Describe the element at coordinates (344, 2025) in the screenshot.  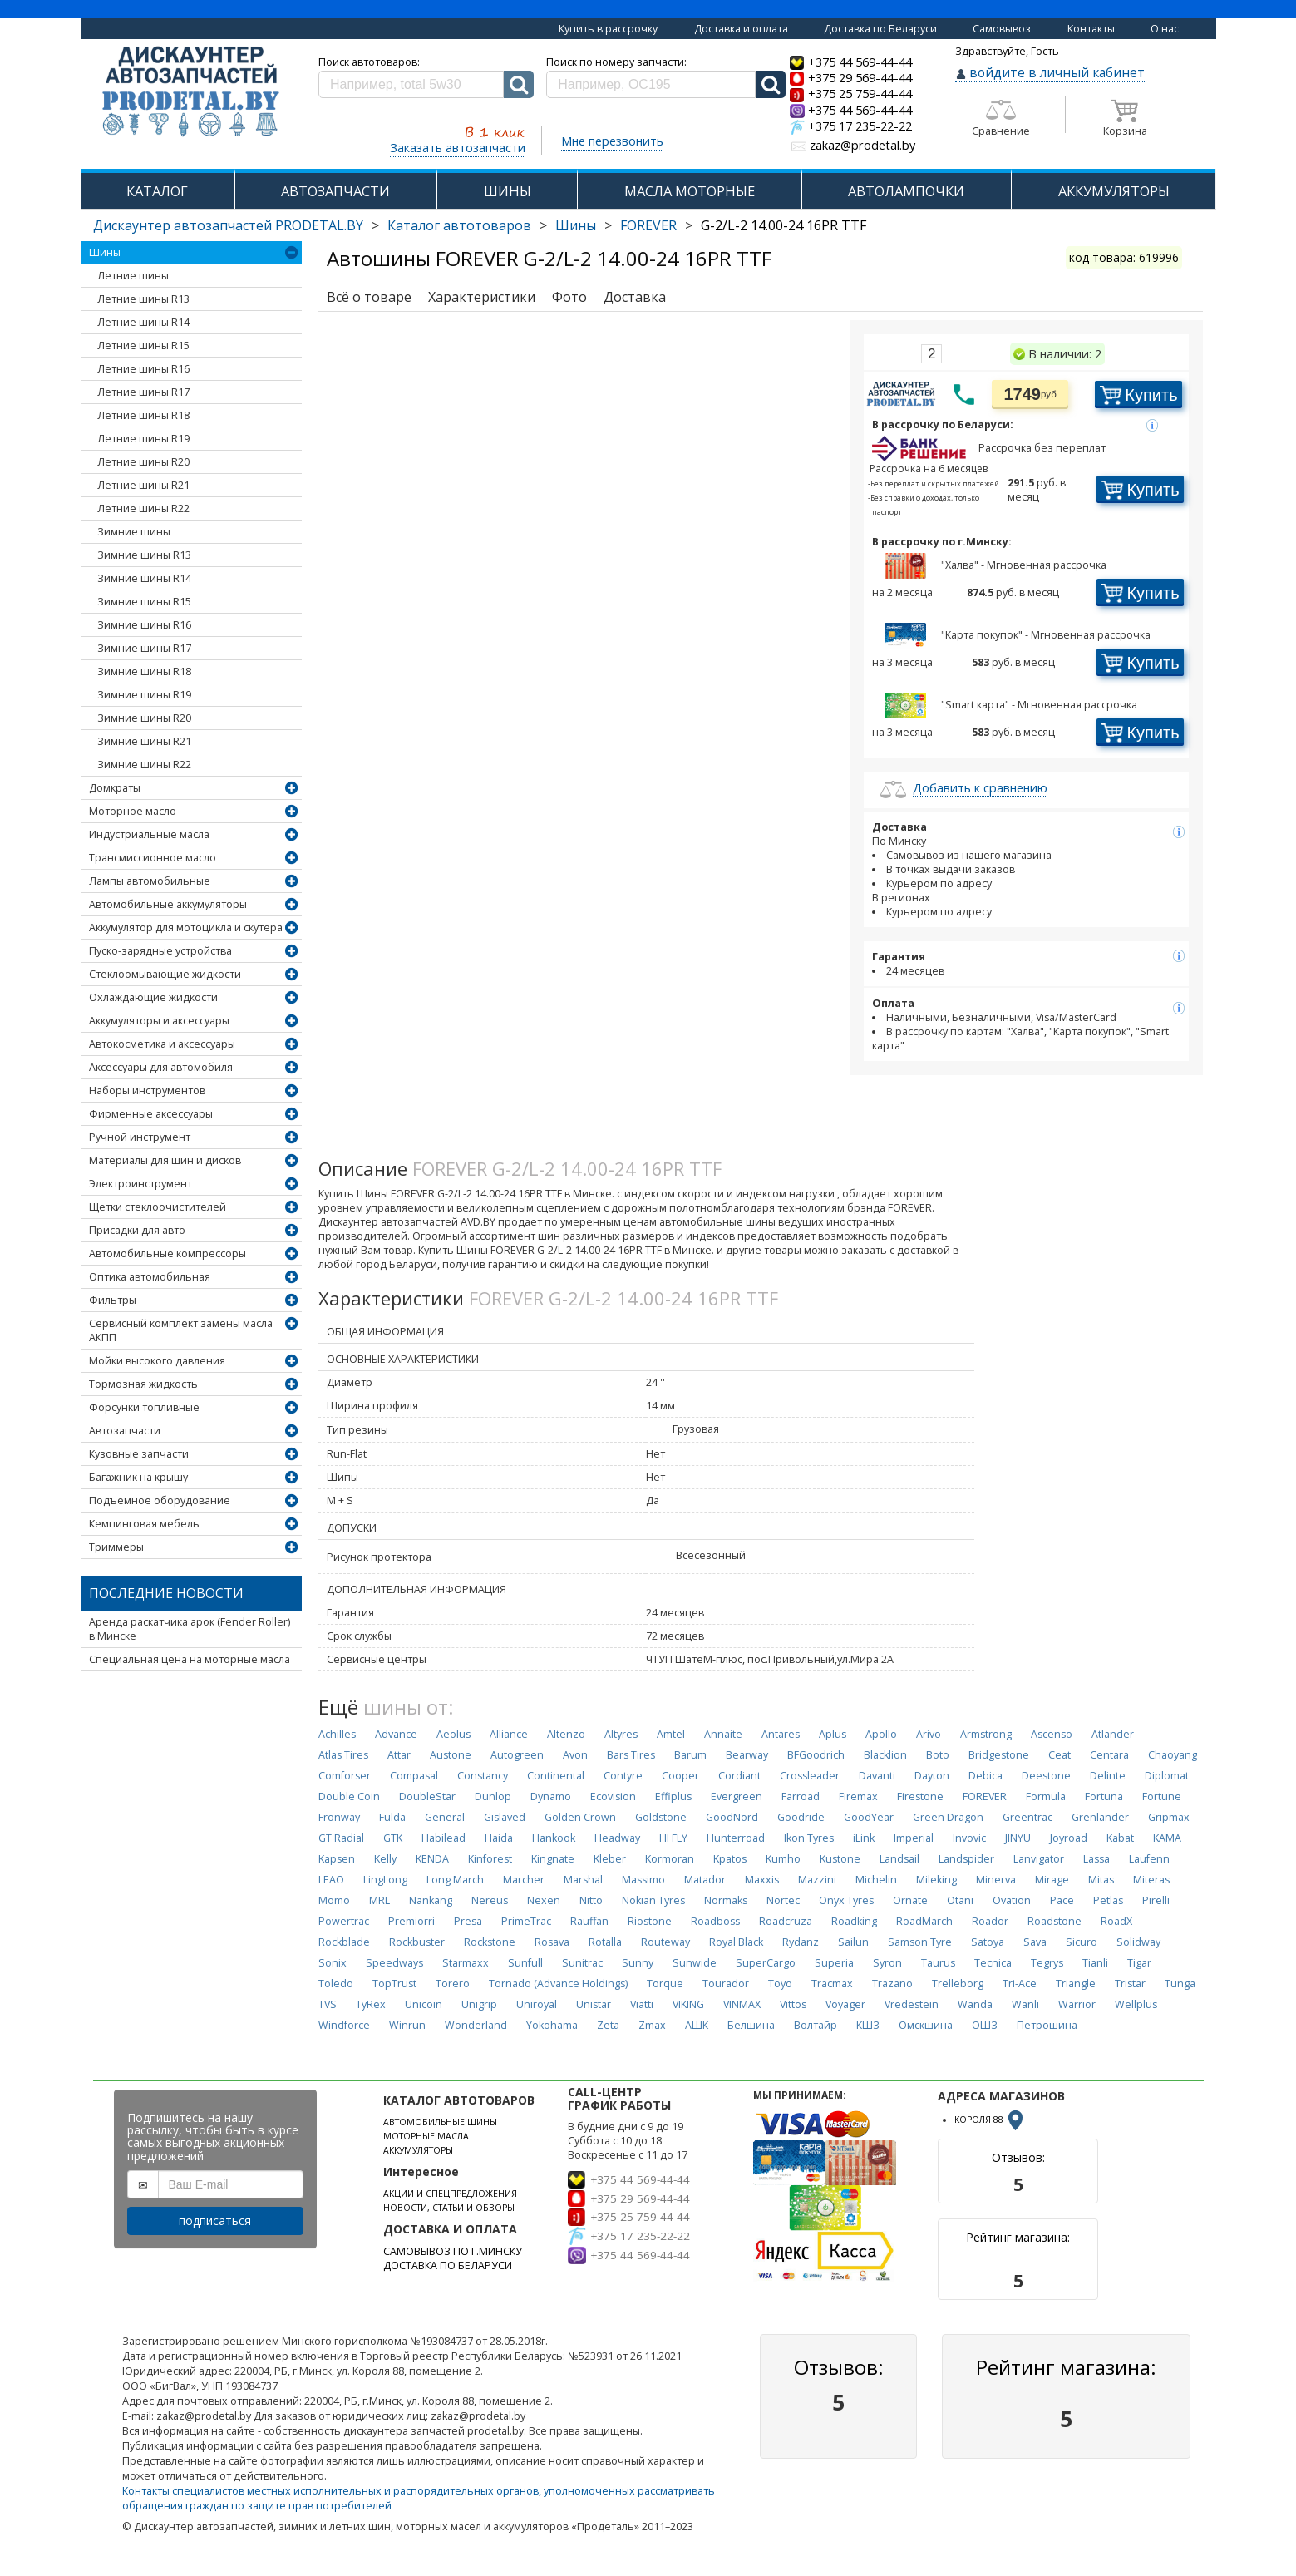
I see `Windforce` at that location.